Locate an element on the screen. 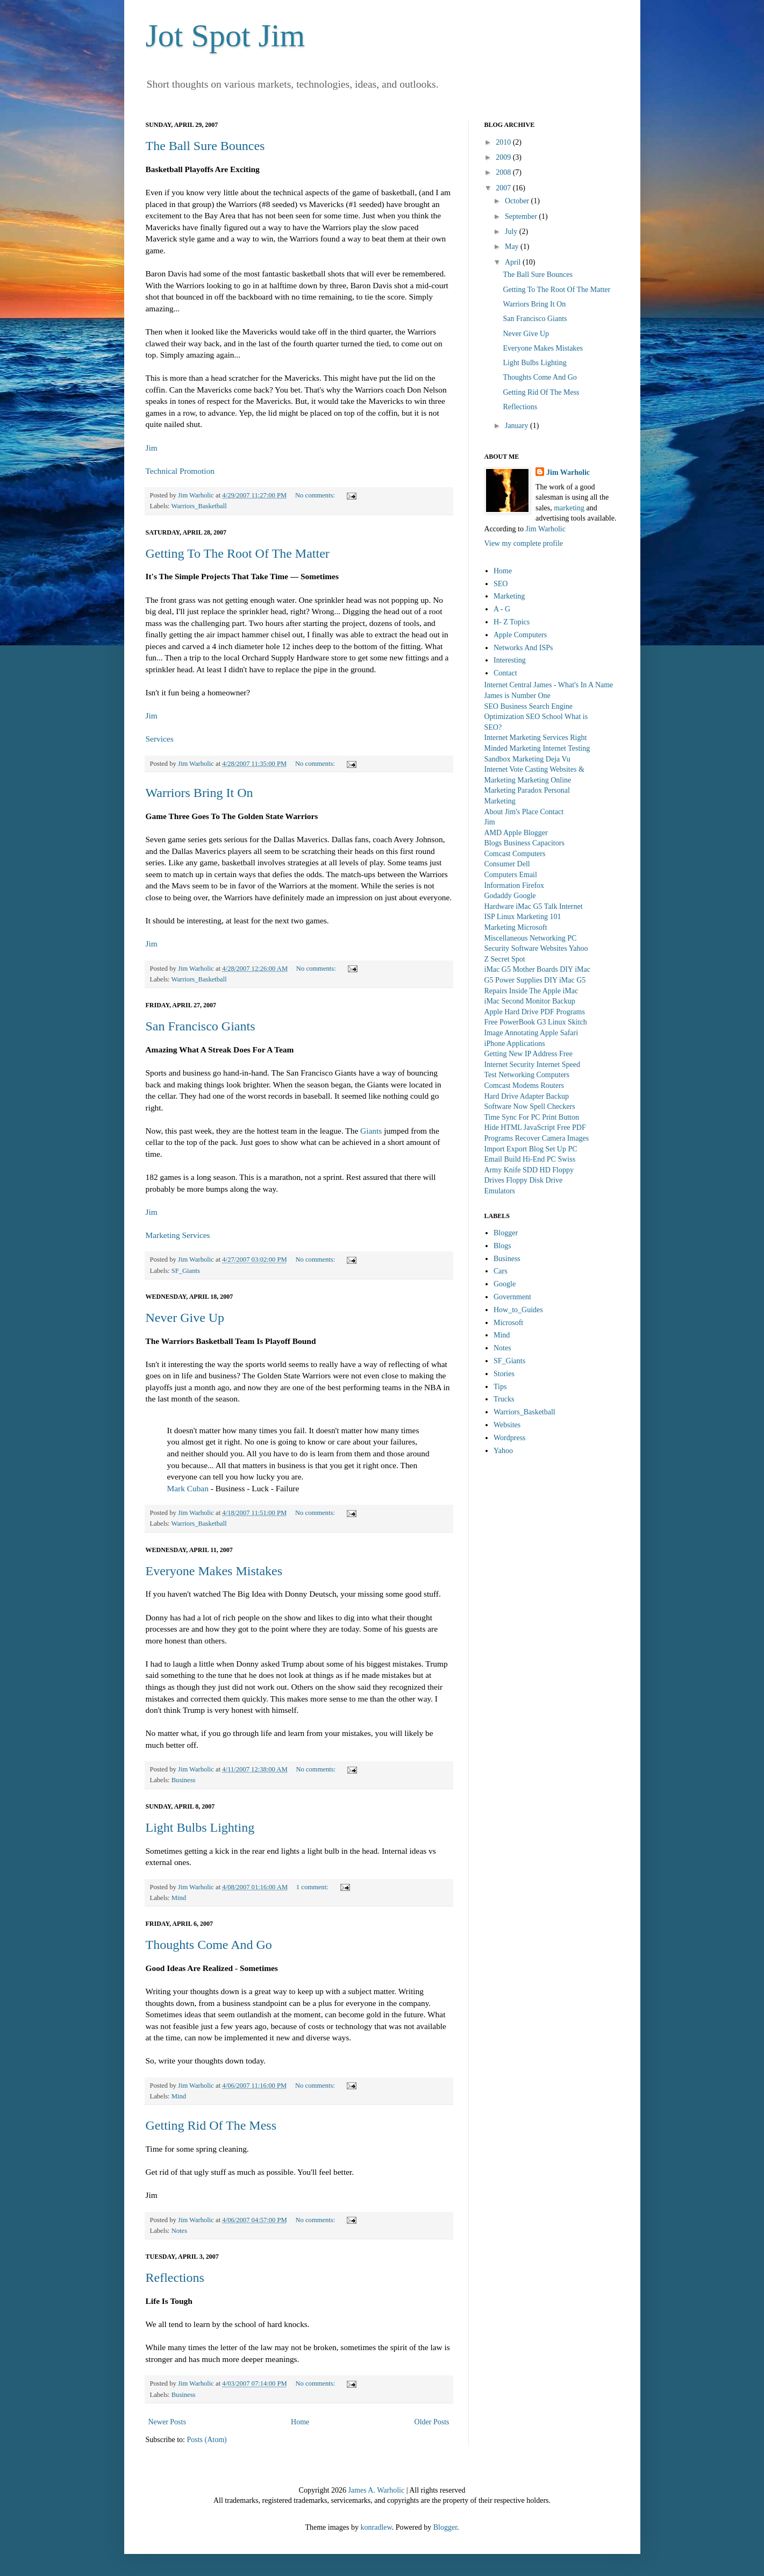 The width and height of the screenshot is (764, 2576). Never Give Up is located at coordinates (185, 1318).